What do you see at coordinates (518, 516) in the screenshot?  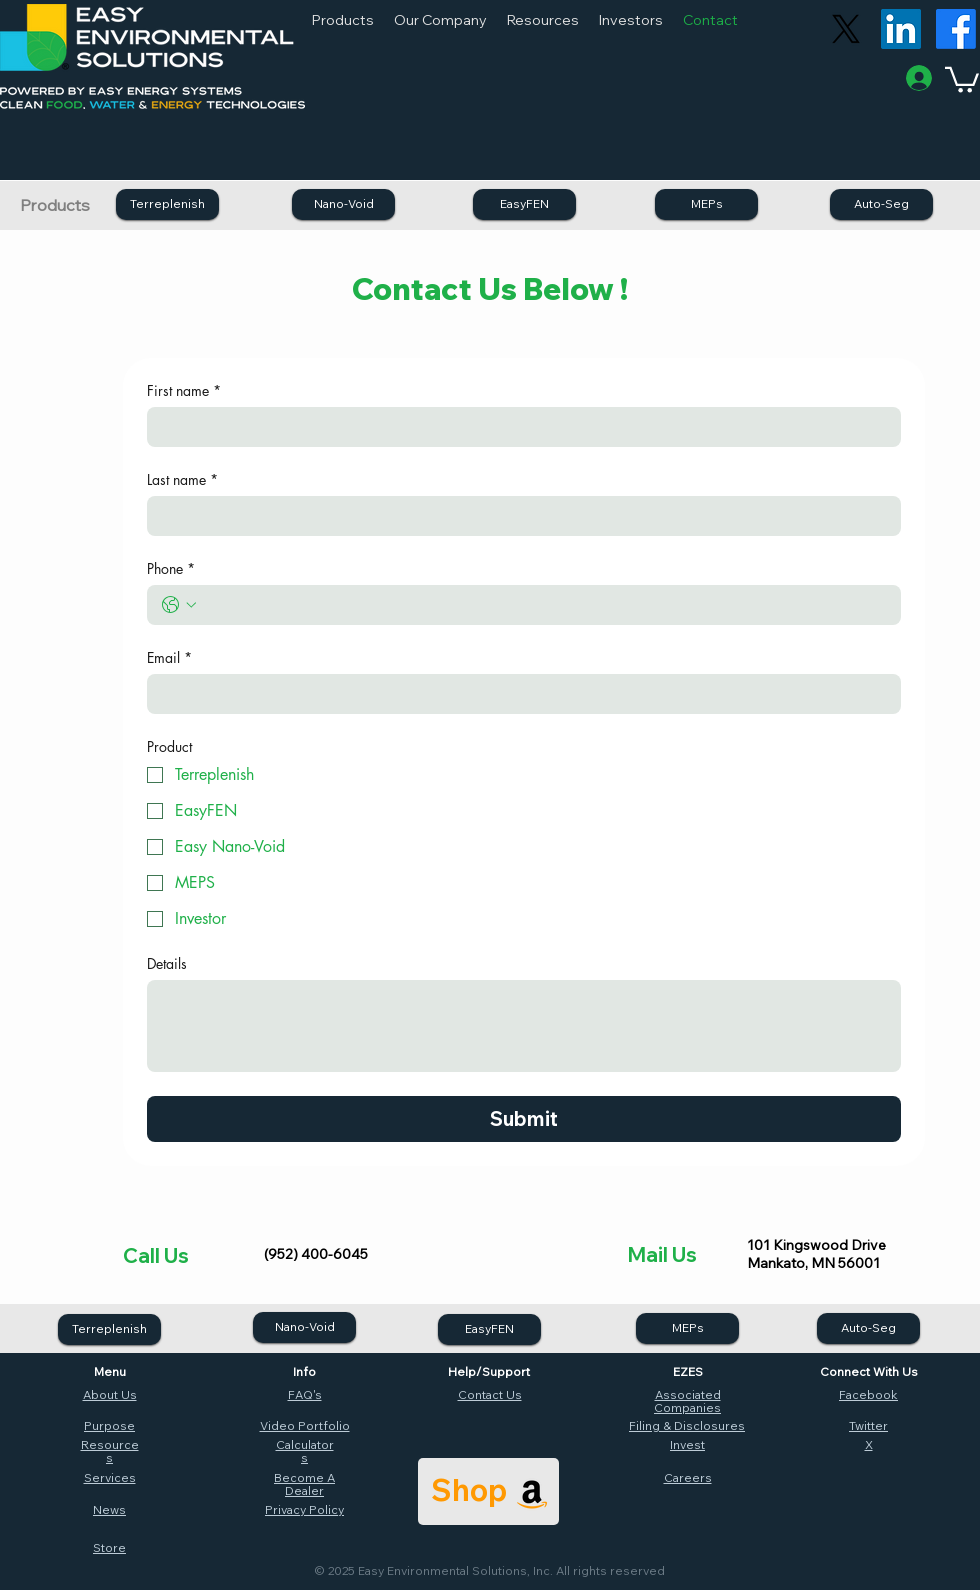 I see `[Last name]` at bounding box center [518, 516].